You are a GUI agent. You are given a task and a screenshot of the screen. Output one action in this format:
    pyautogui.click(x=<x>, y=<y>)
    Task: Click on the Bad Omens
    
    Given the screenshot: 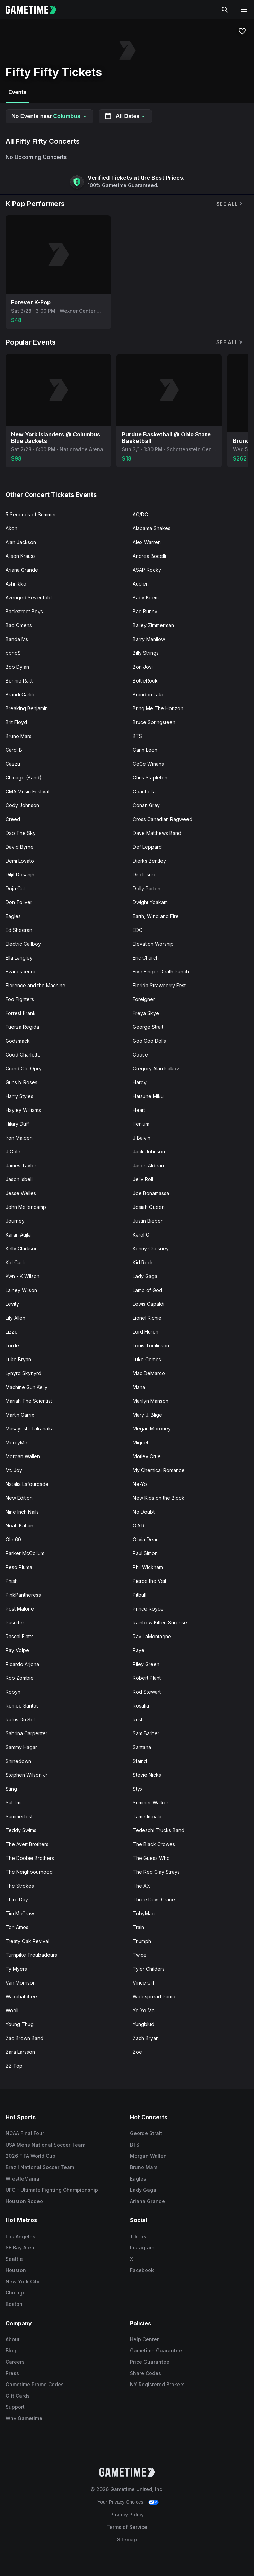 What is the action you would take?
    pyautogui.click(x=19, y=625)
    